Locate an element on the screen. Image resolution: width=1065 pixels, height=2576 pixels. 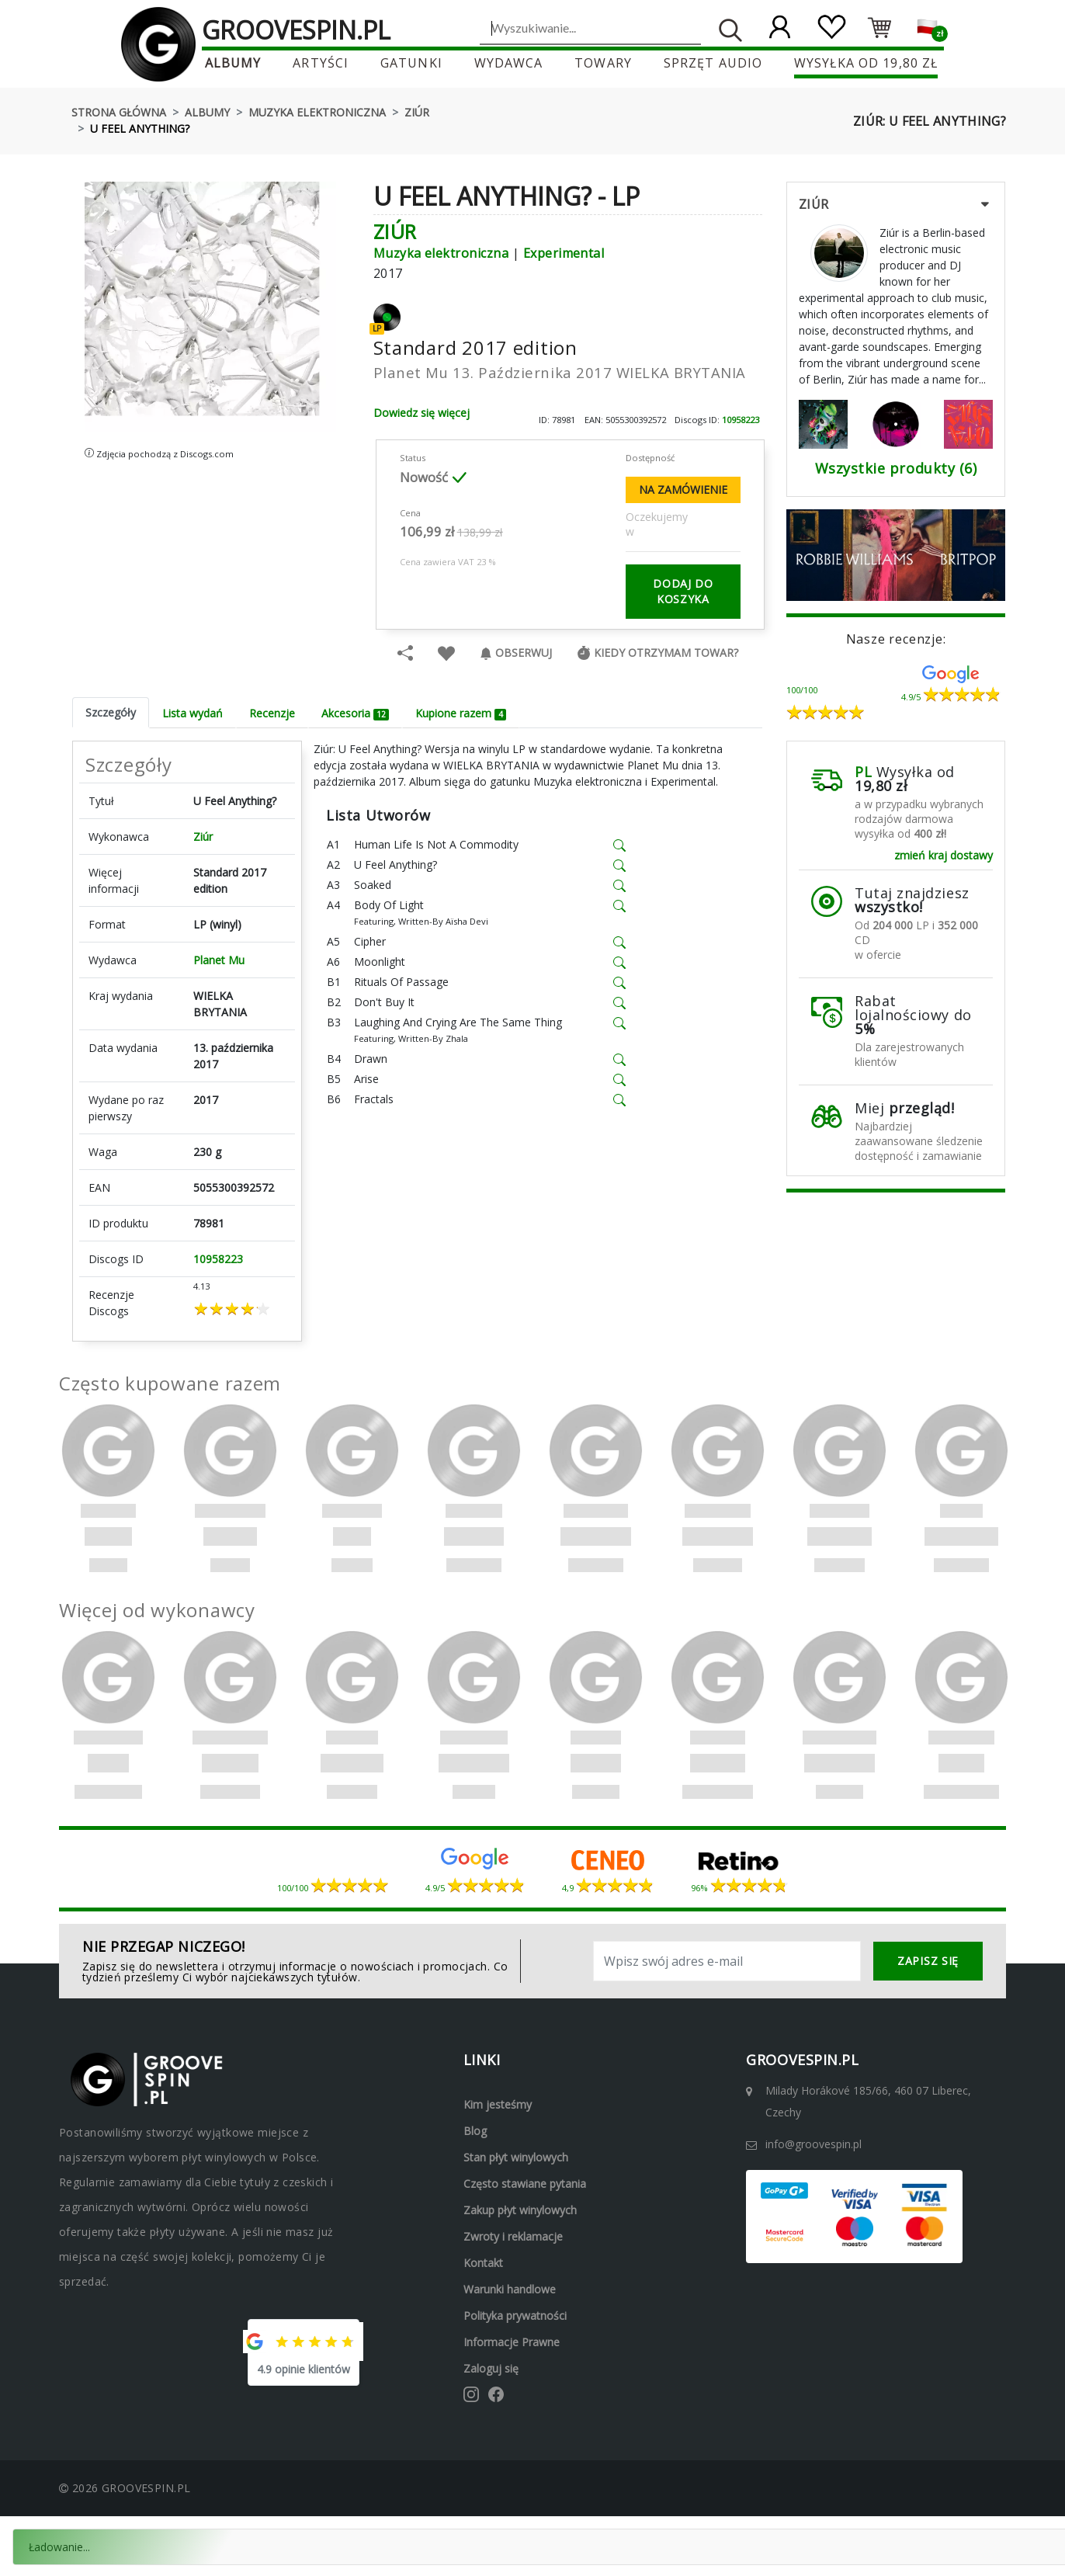
Towary is located at coordinates (602, 62).